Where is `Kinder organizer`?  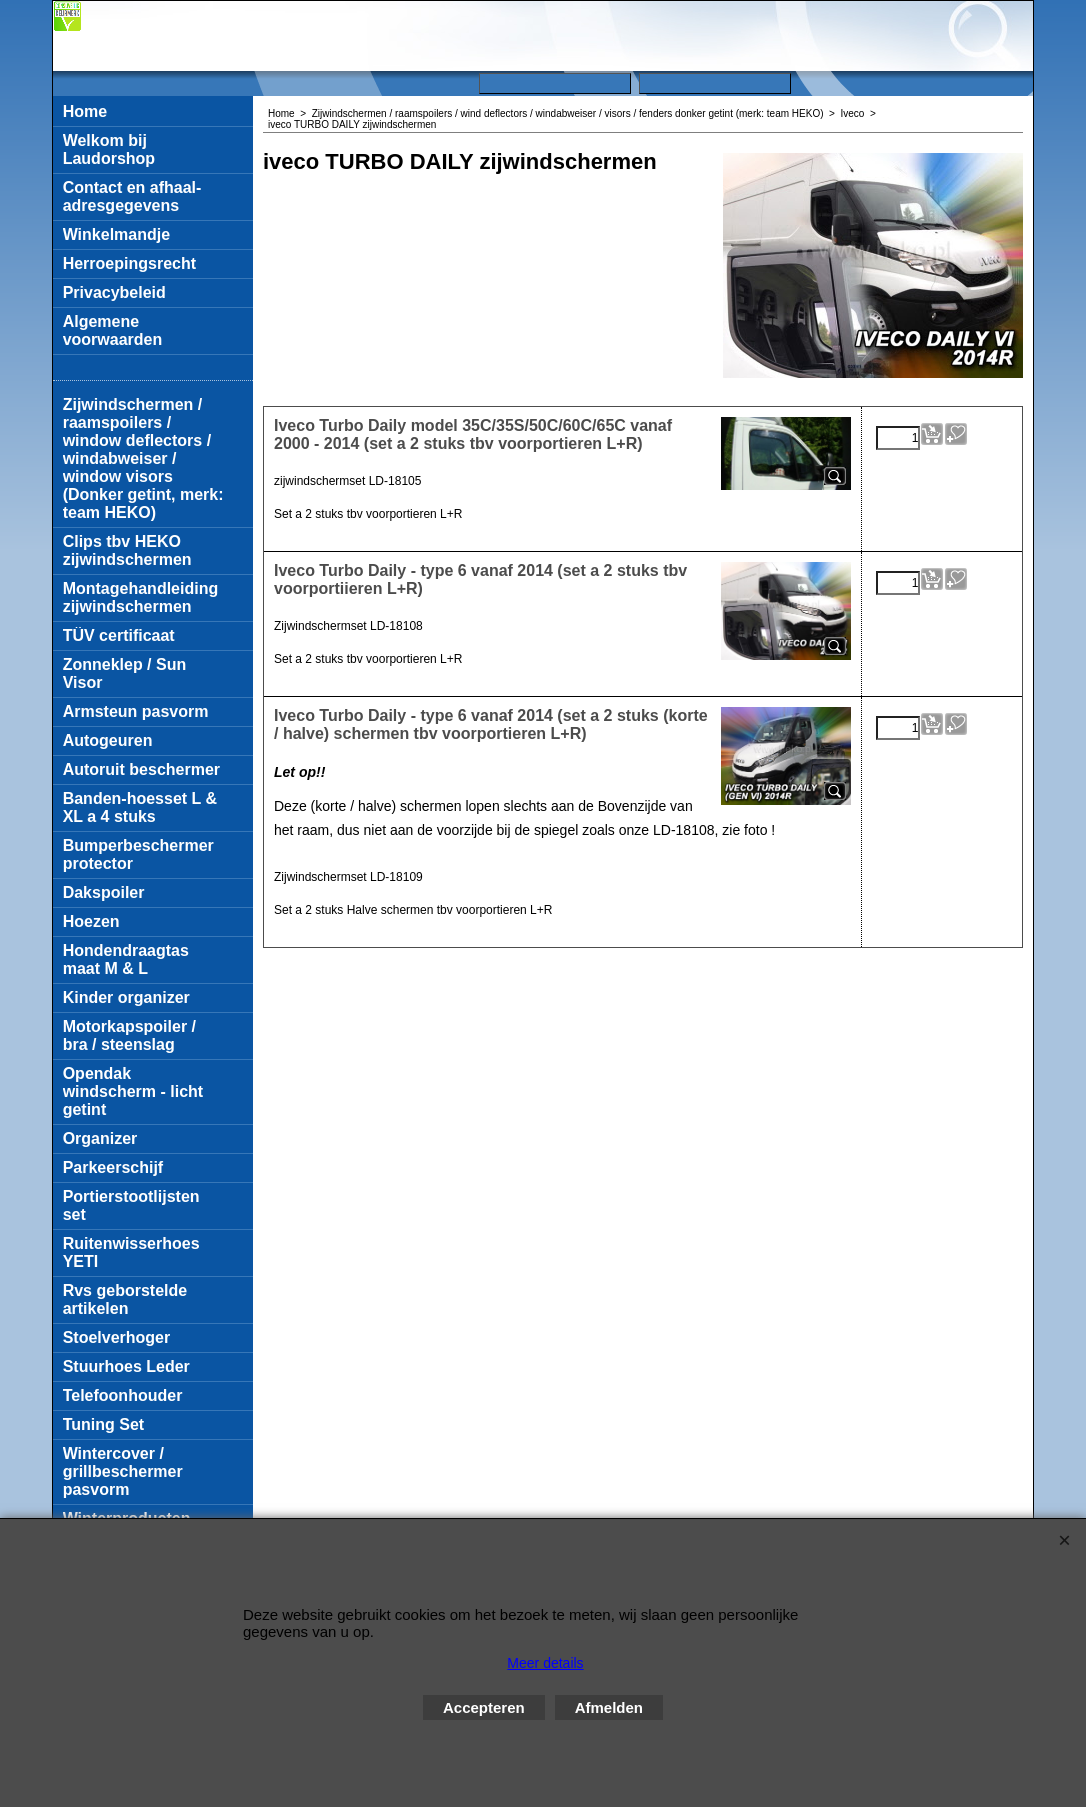
Kinder organizer is located at coordinates (126, 997).